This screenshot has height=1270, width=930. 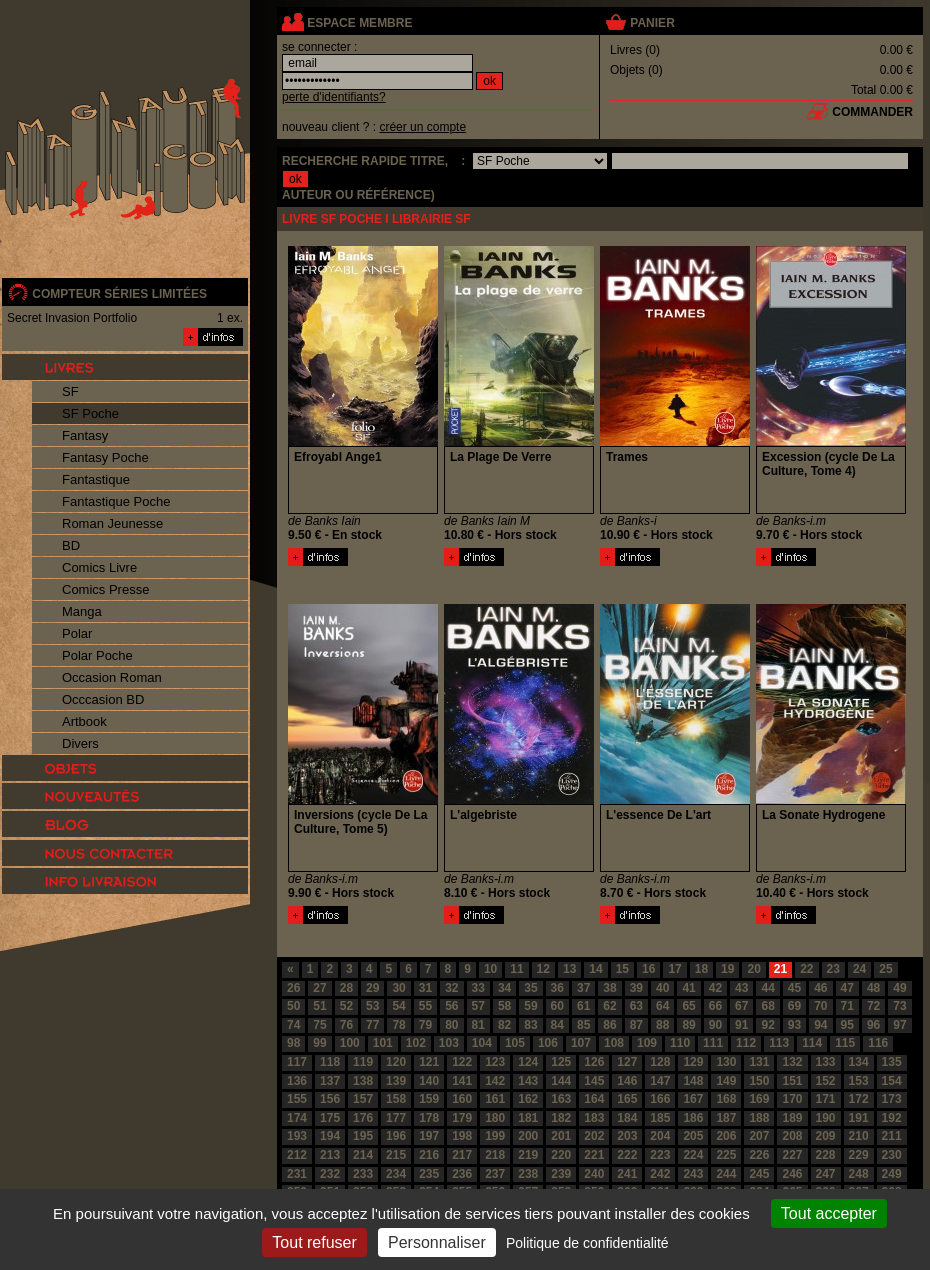 What do you see at coordinates (71, 545) in the screenshot?
I see `BD` at bounding box center [71, 545].